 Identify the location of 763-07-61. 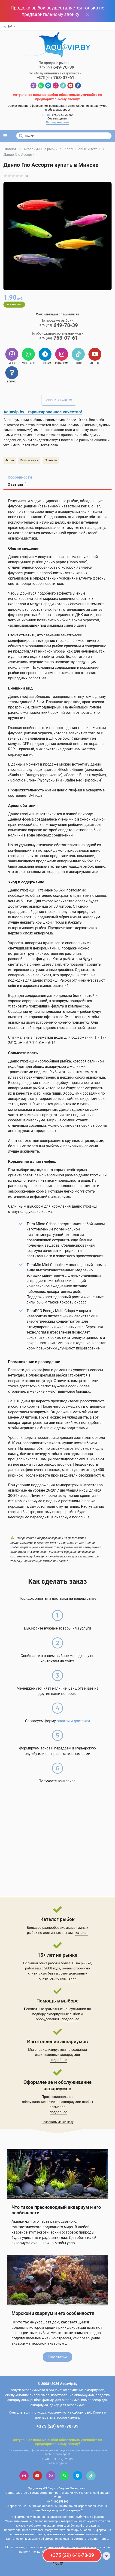
(55, 77).